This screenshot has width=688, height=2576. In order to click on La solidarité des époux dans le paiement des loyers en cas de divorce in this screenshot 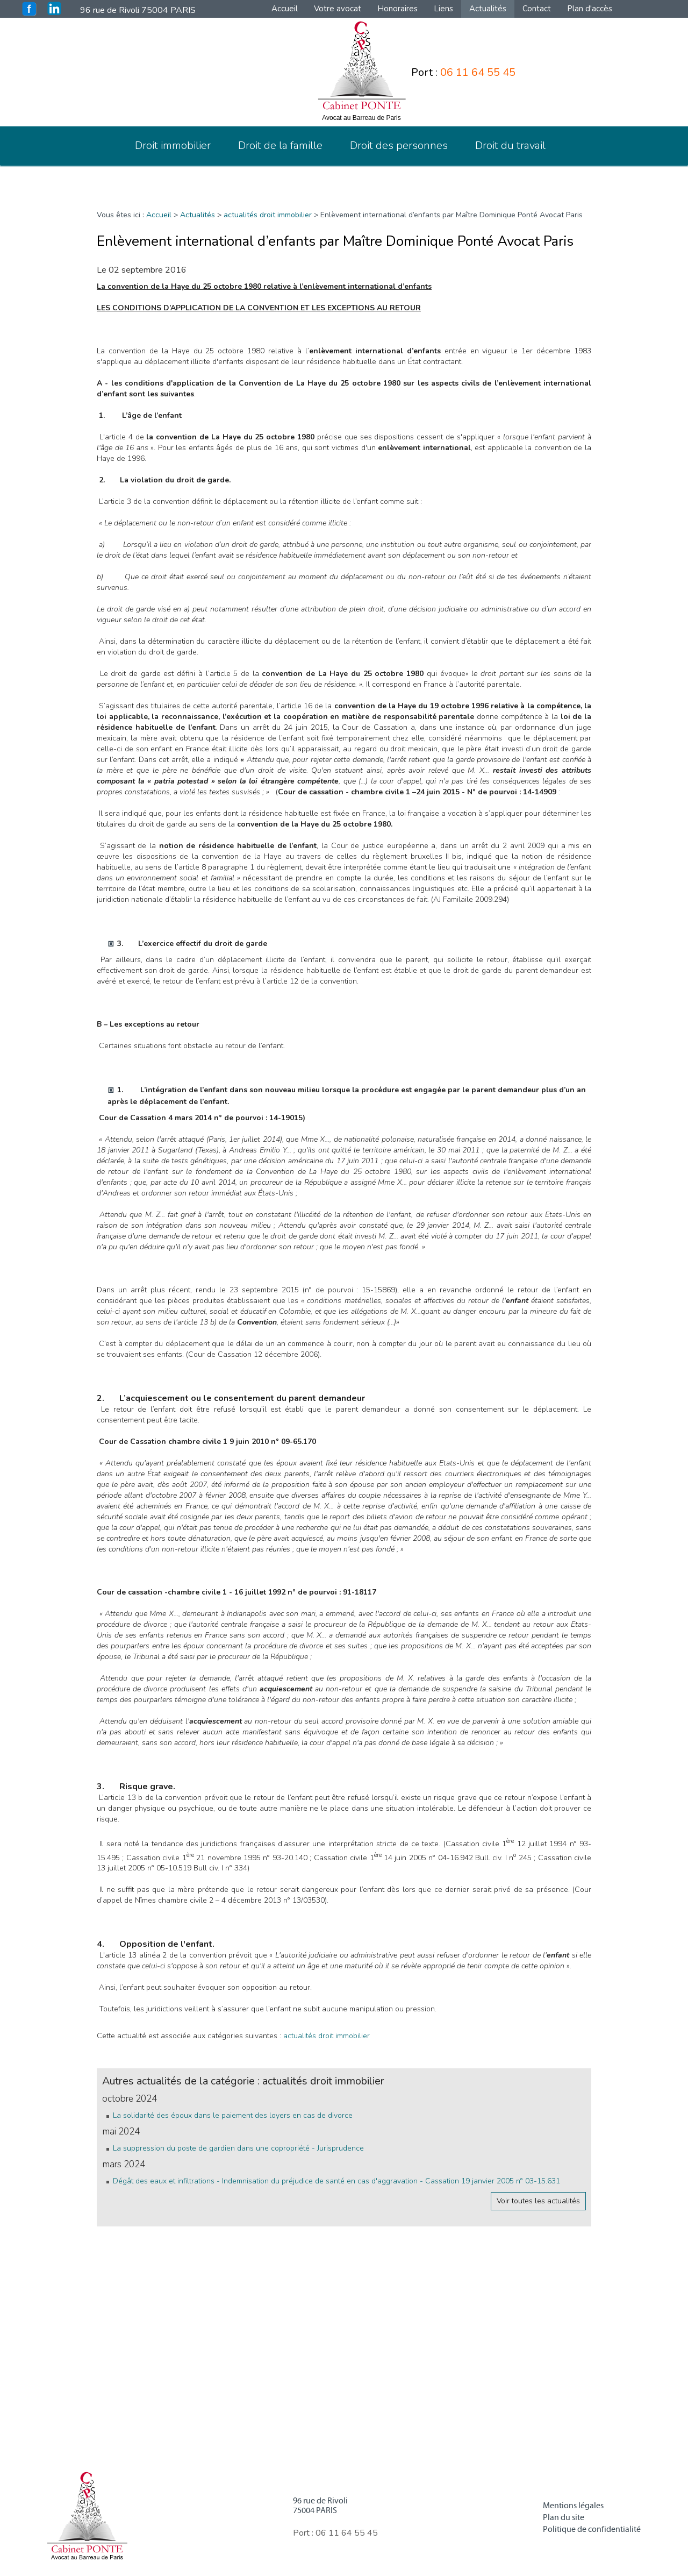, I will do `click(233, 2115)`.